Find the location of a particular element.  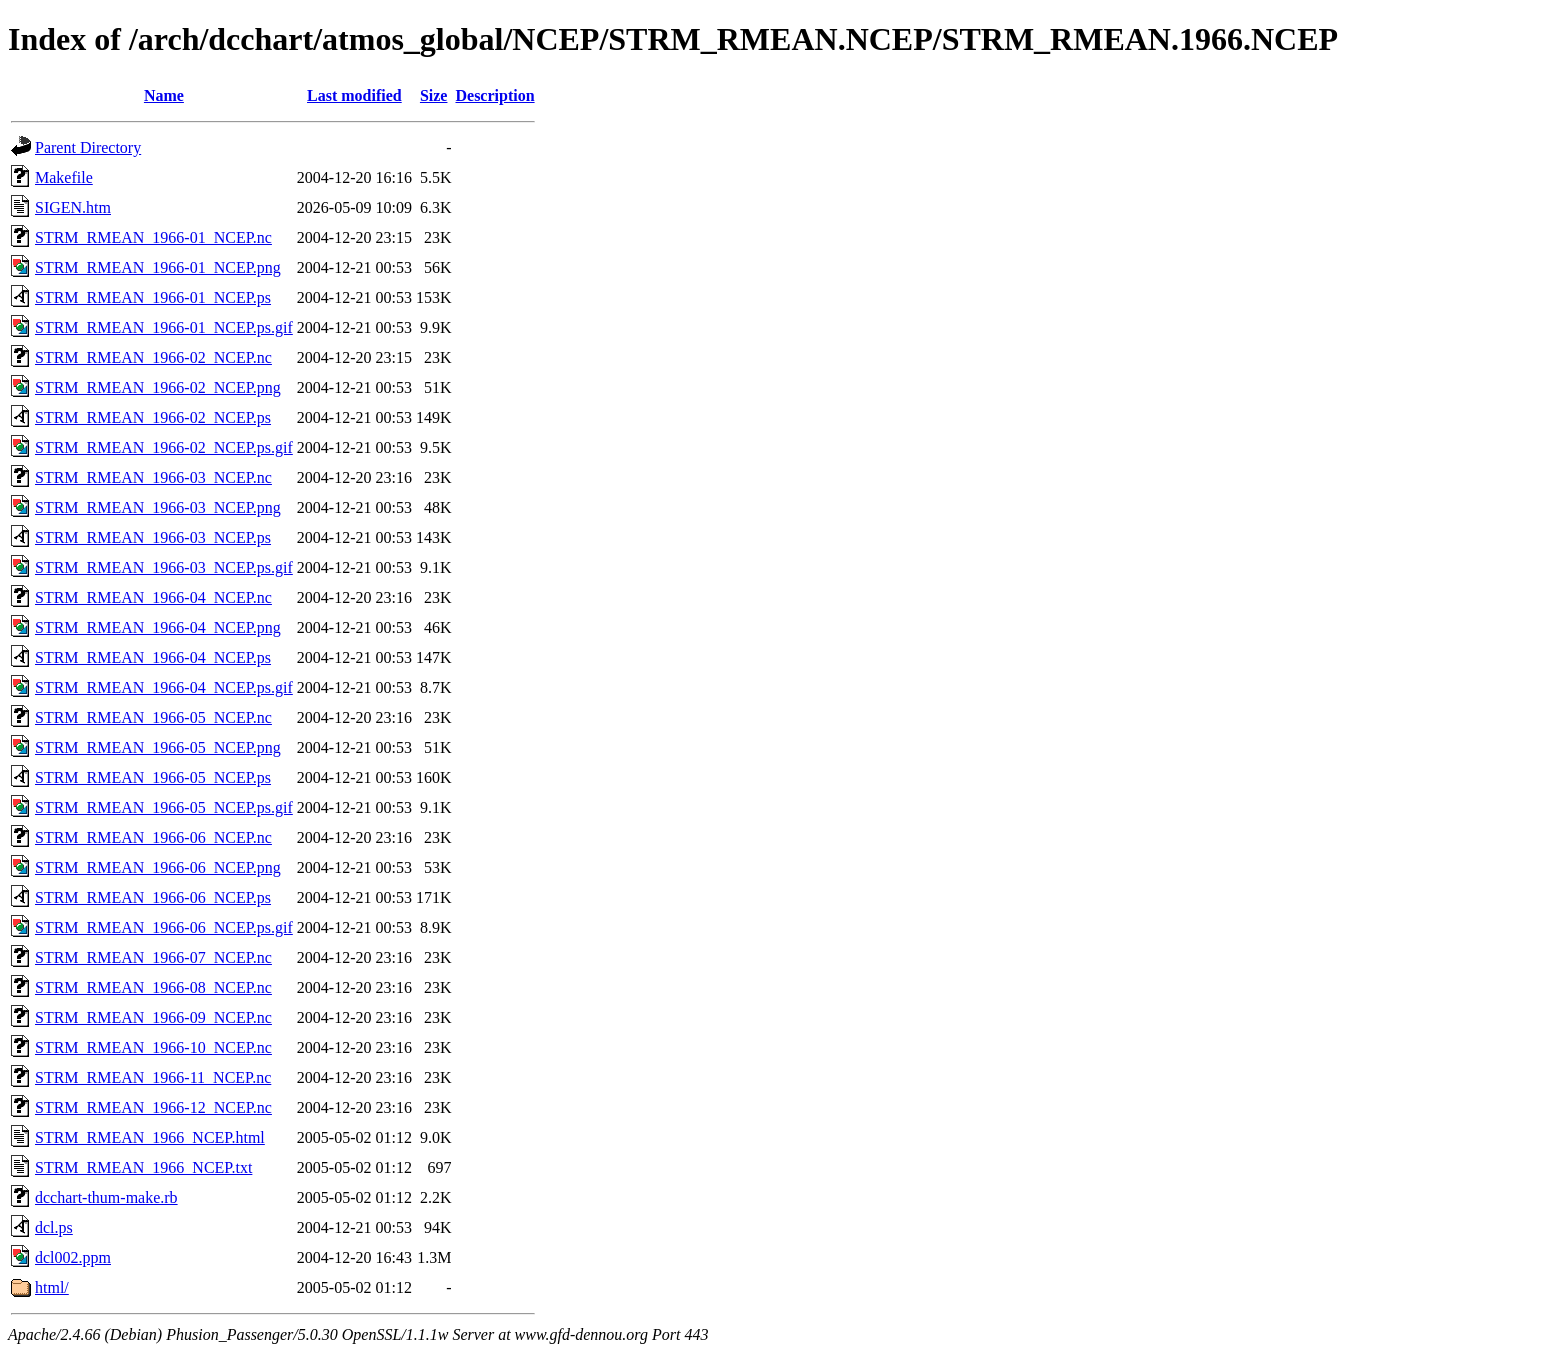

STRM_RMEAN_1966-11_NCEP.nc is located at coordinates (153, 1077).